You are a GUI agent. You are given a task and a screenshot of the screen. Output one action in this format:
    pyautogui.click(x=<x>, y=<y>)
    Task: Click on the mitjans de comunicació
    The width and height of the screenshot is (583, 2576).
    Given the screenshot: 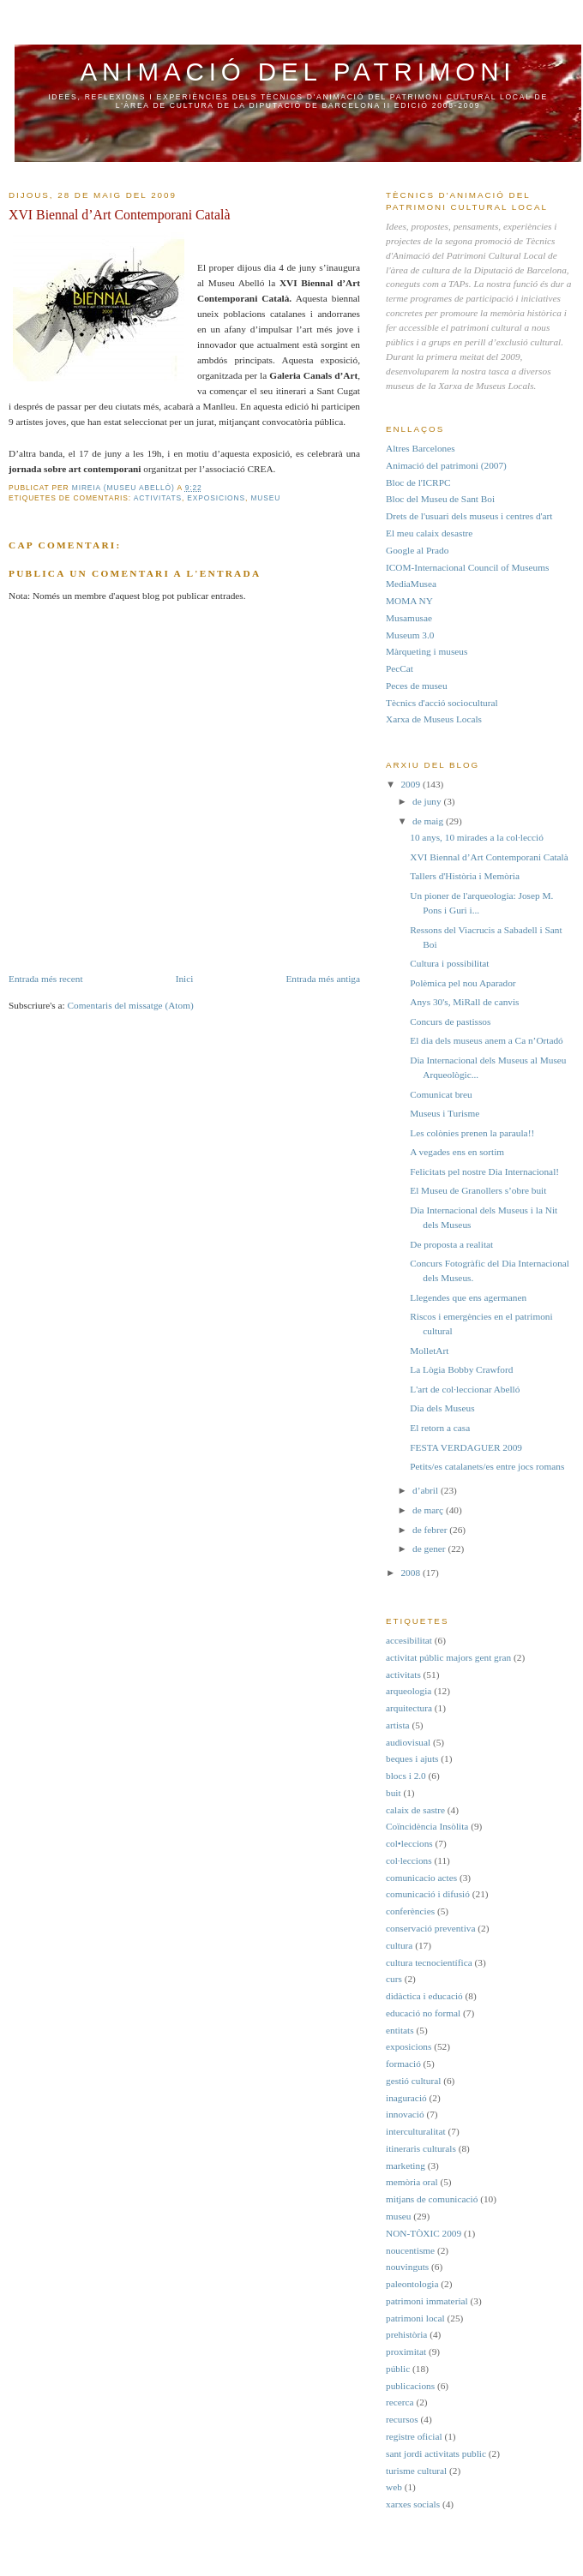 What is the action you would take?
    pyautogui.click(x=432, y=2199)
    